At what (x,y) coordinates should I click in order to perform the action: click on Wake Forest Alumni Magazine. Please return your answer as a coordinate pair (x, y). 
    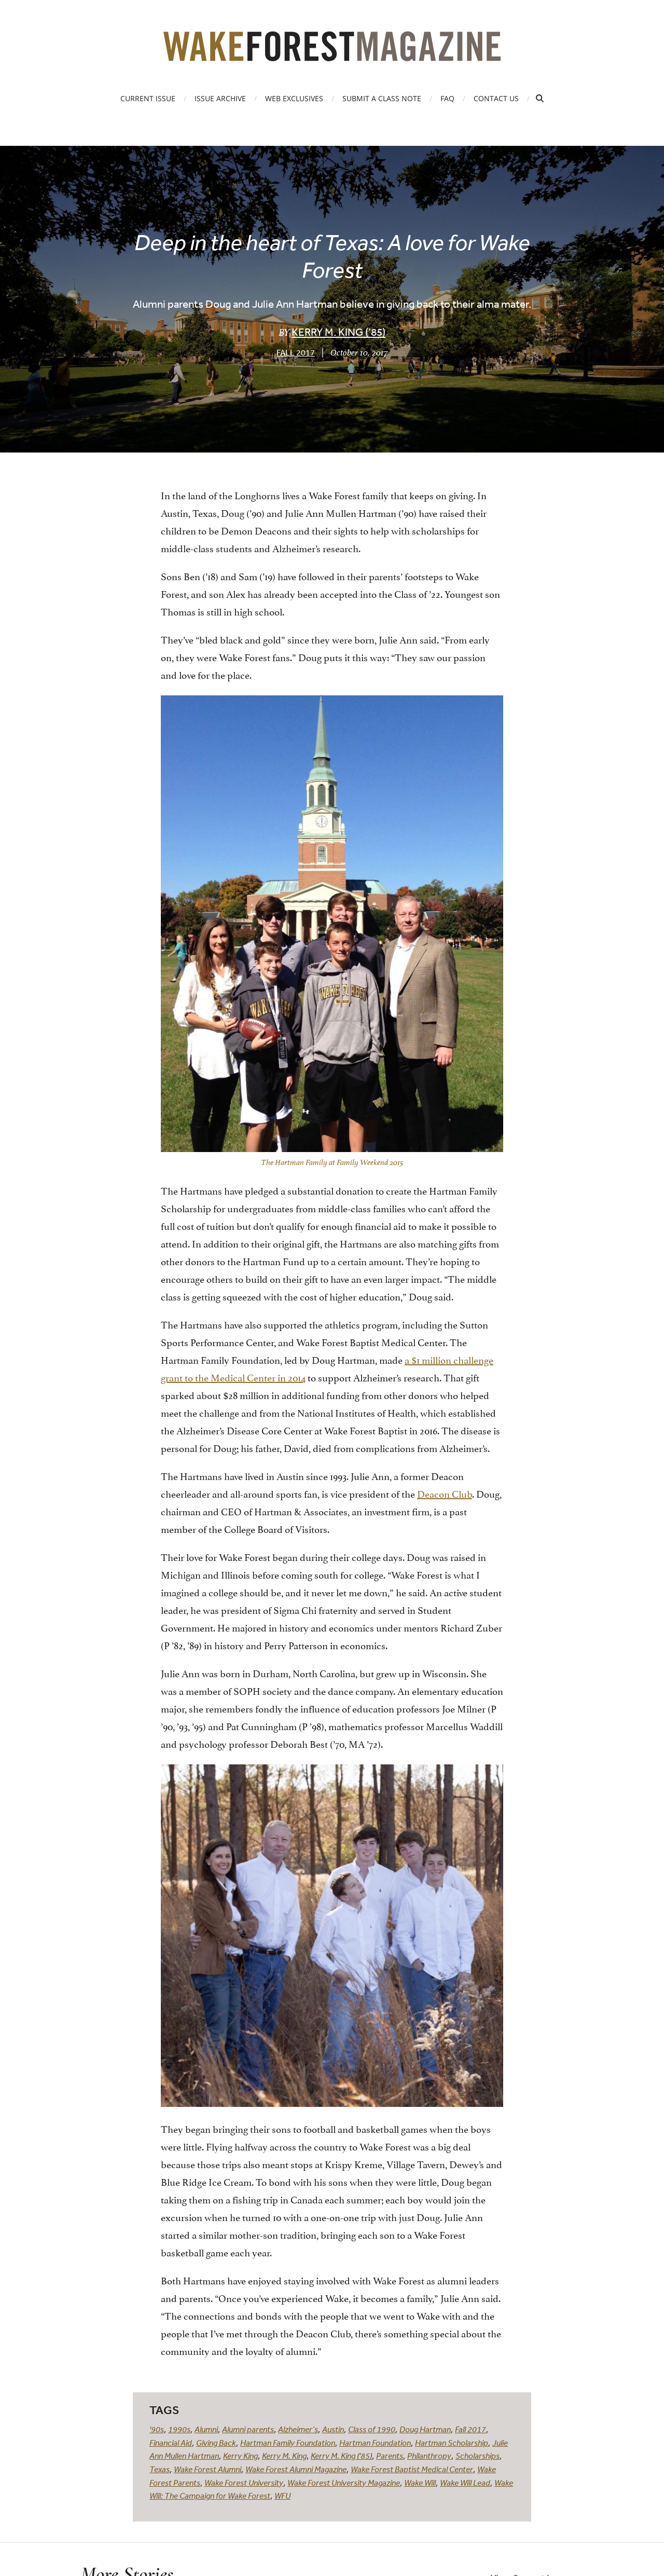
    Looking at the image, I should click on (296, 2469).